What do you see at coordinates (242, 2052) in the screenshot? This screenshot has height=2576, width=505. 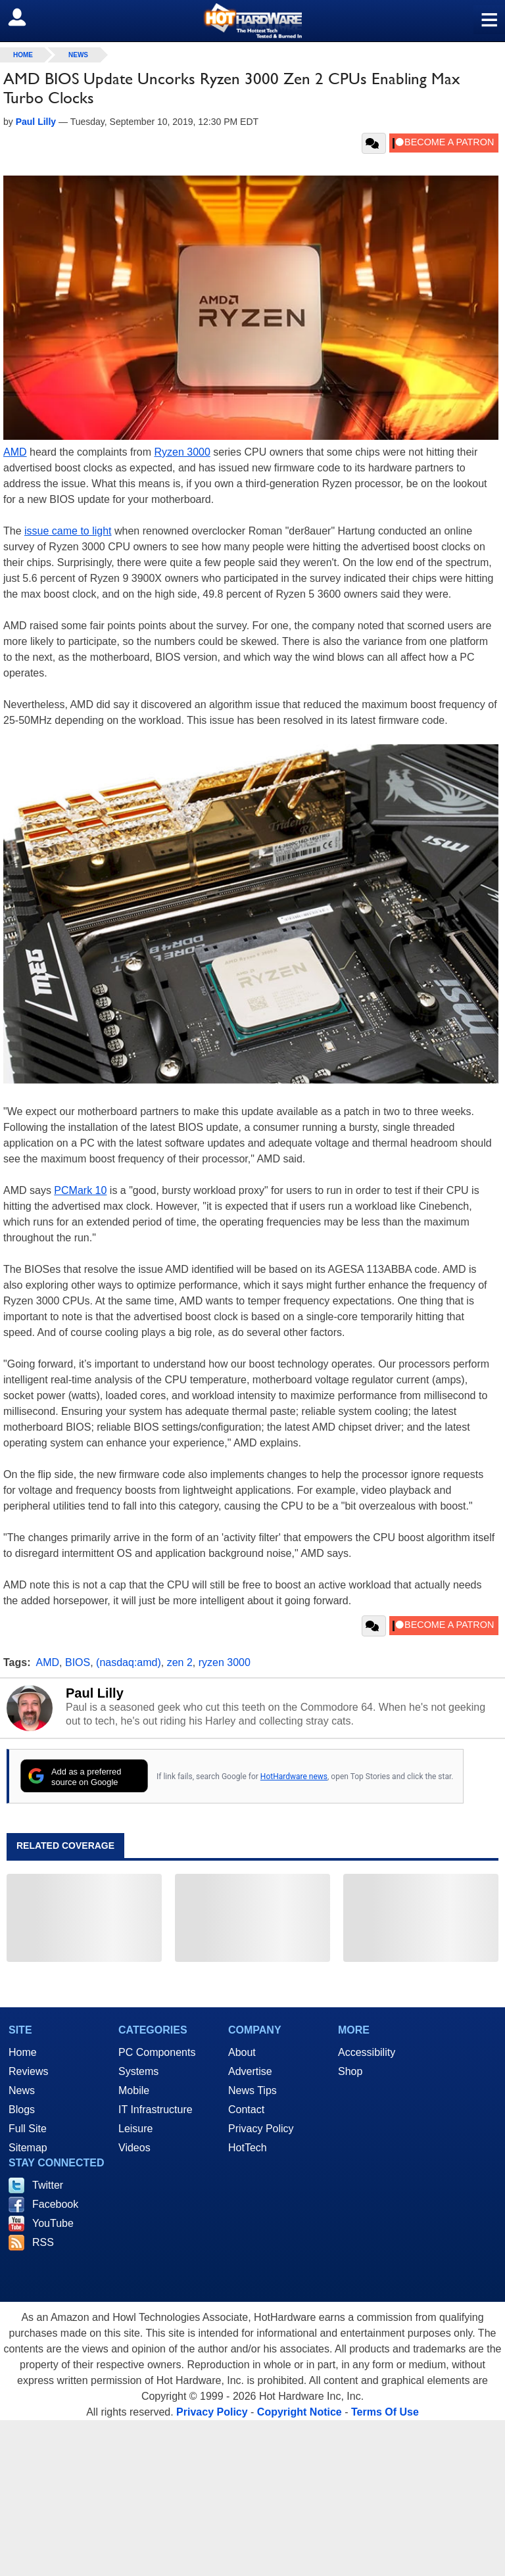 I see `About` at bounding box center [242, 2052].